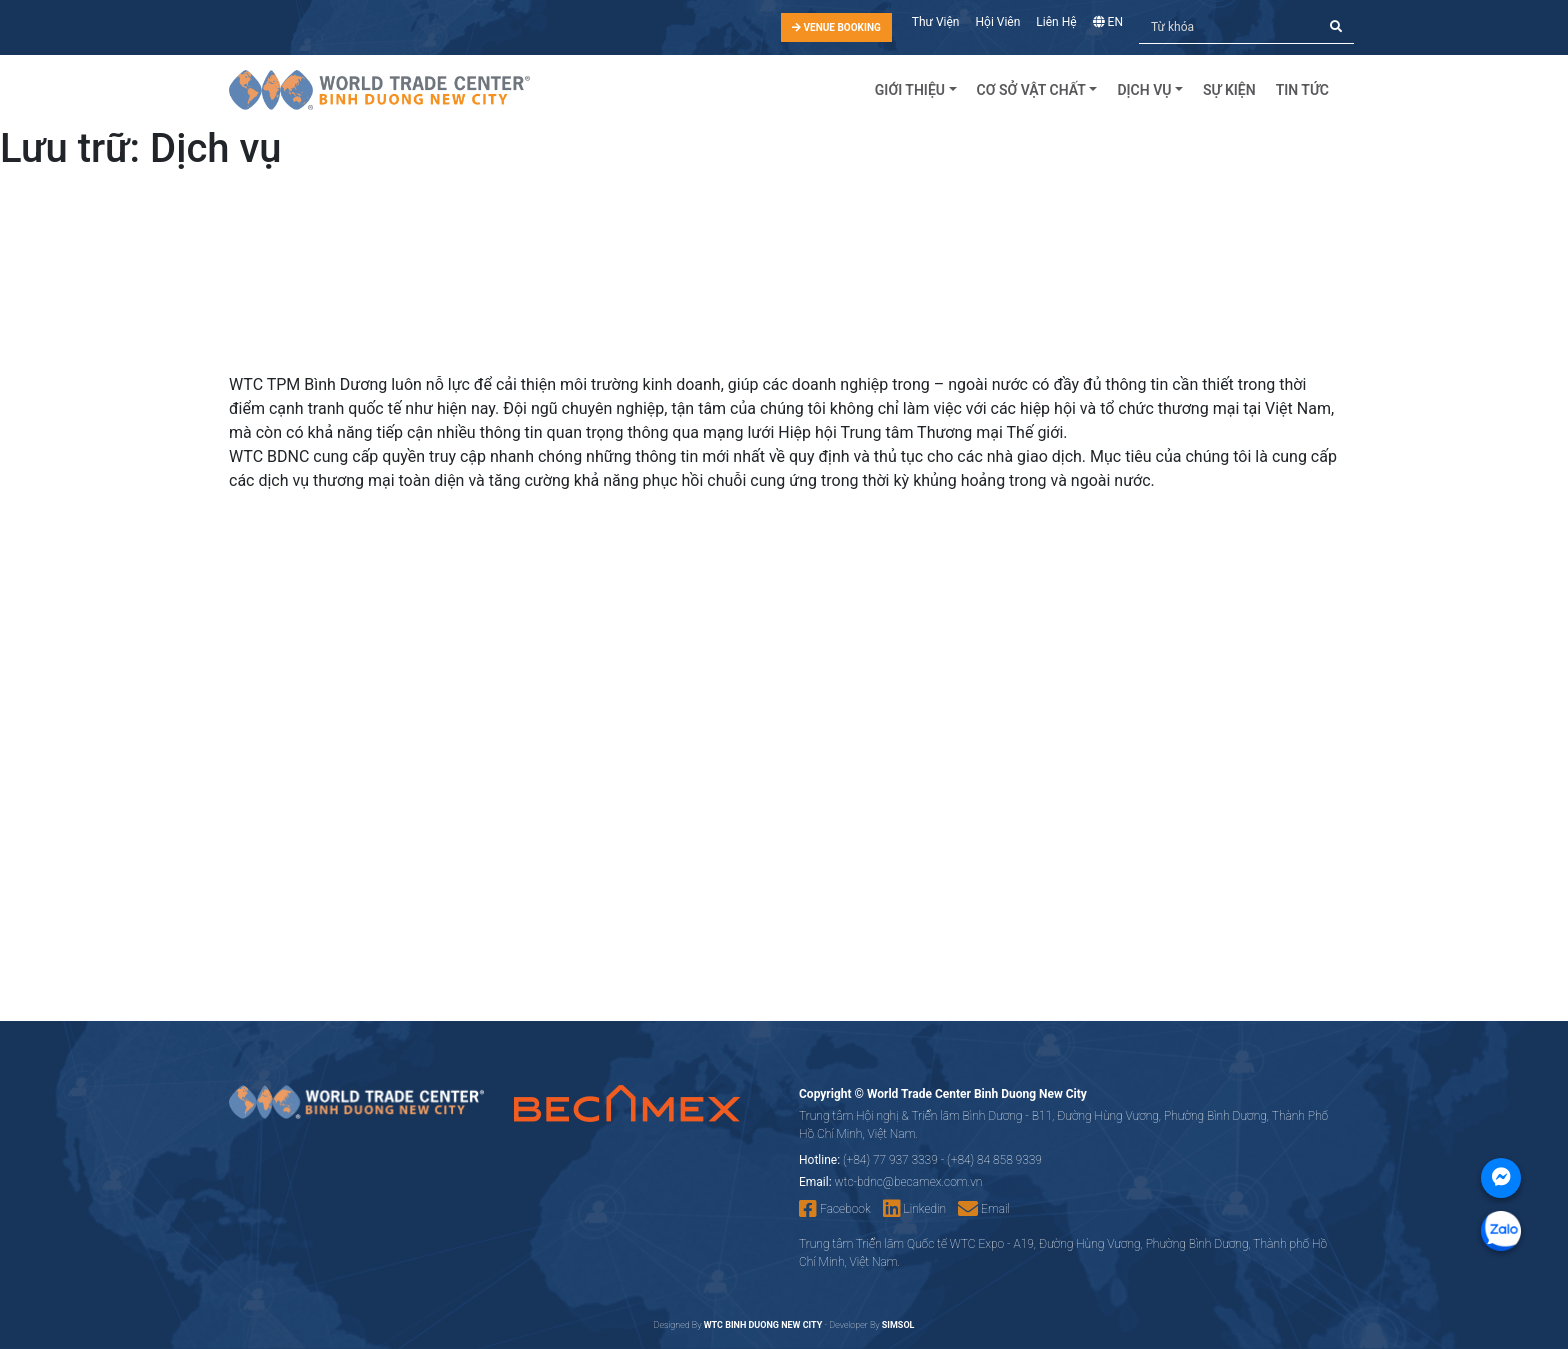 The height and width of the screenshot is (1349, 1568). What do you see at coordinates (1031, 90) in the screenshot?
I see `Cơ sở vật chất` at bounding box center [1031, 90].